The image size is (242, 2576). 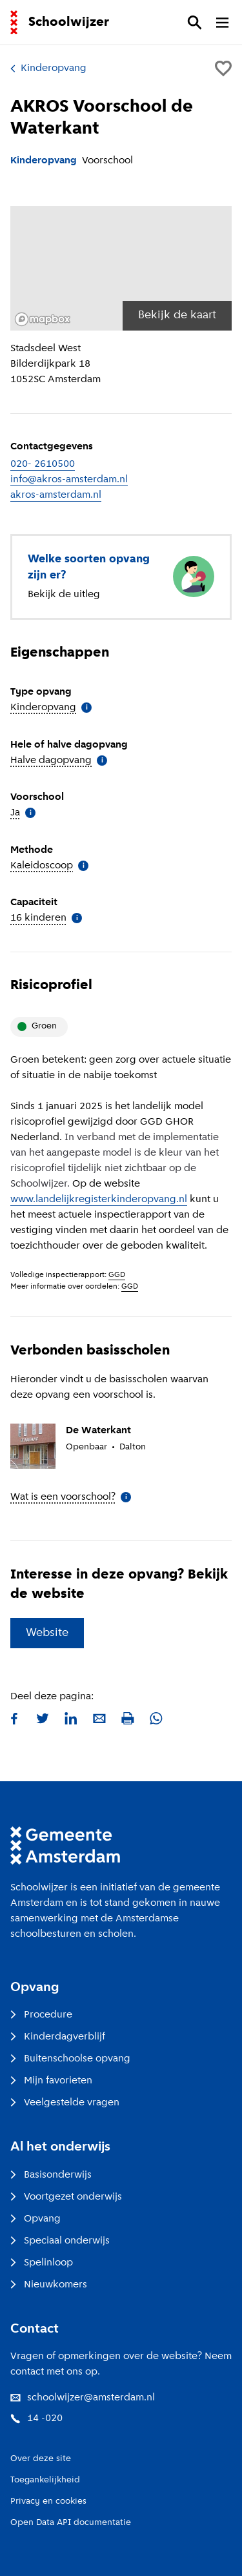 I want to click on Mijn favorieten, so click(x=51, y=2081).